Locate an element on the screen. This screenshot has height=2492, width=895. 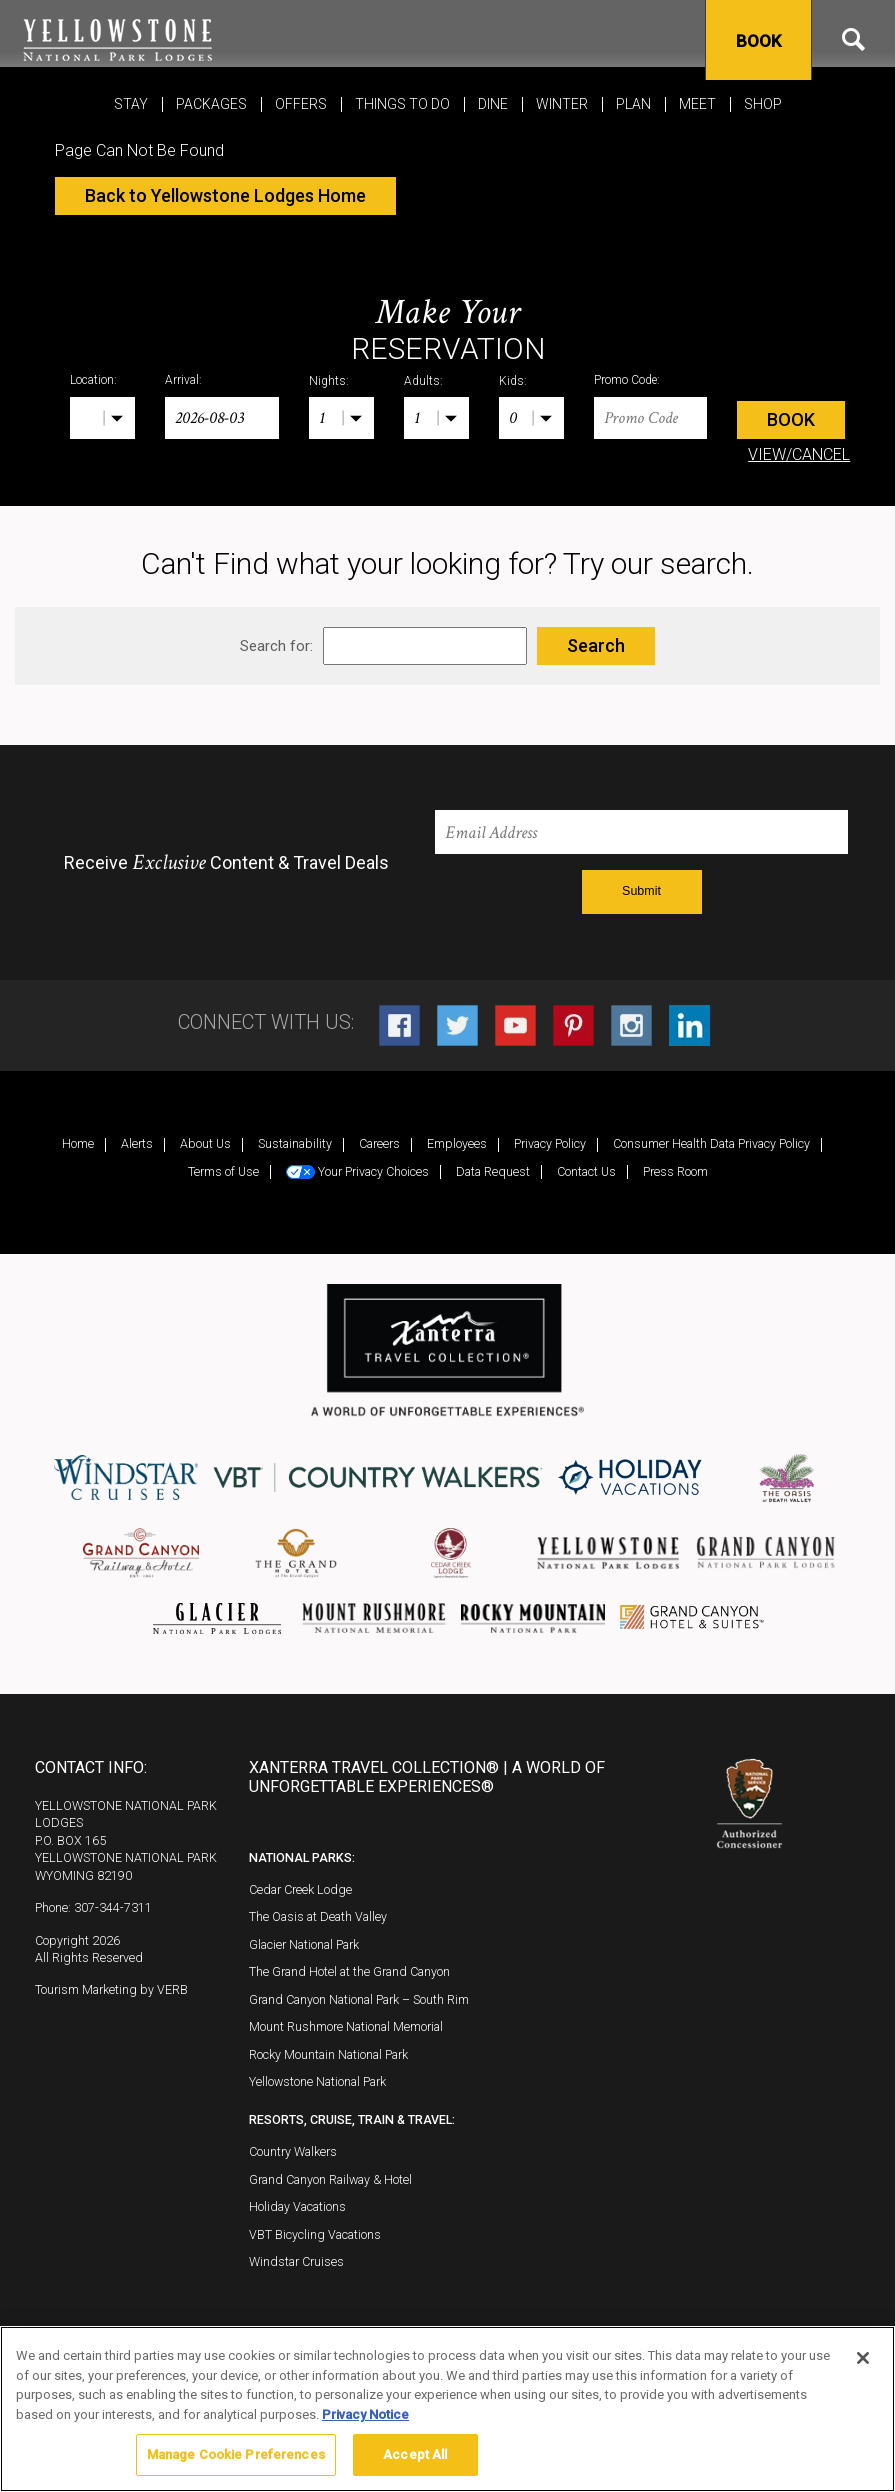
Alerts is located at coordinates (137, 1143).